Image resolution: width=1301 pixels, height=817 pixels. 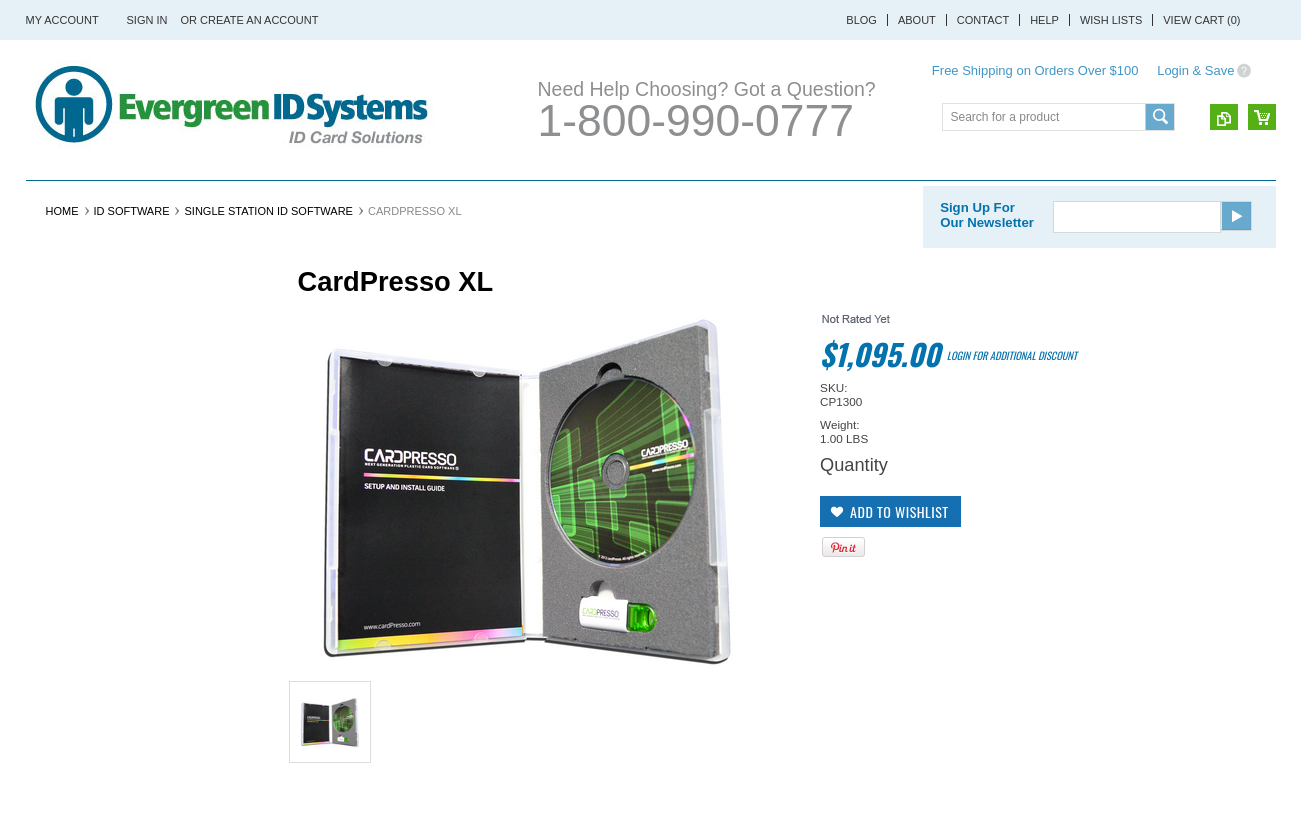 What do you see at coordinates (687, 202) in the screenshot?
I see `ID Cameras` at bounding box center [687, 202].